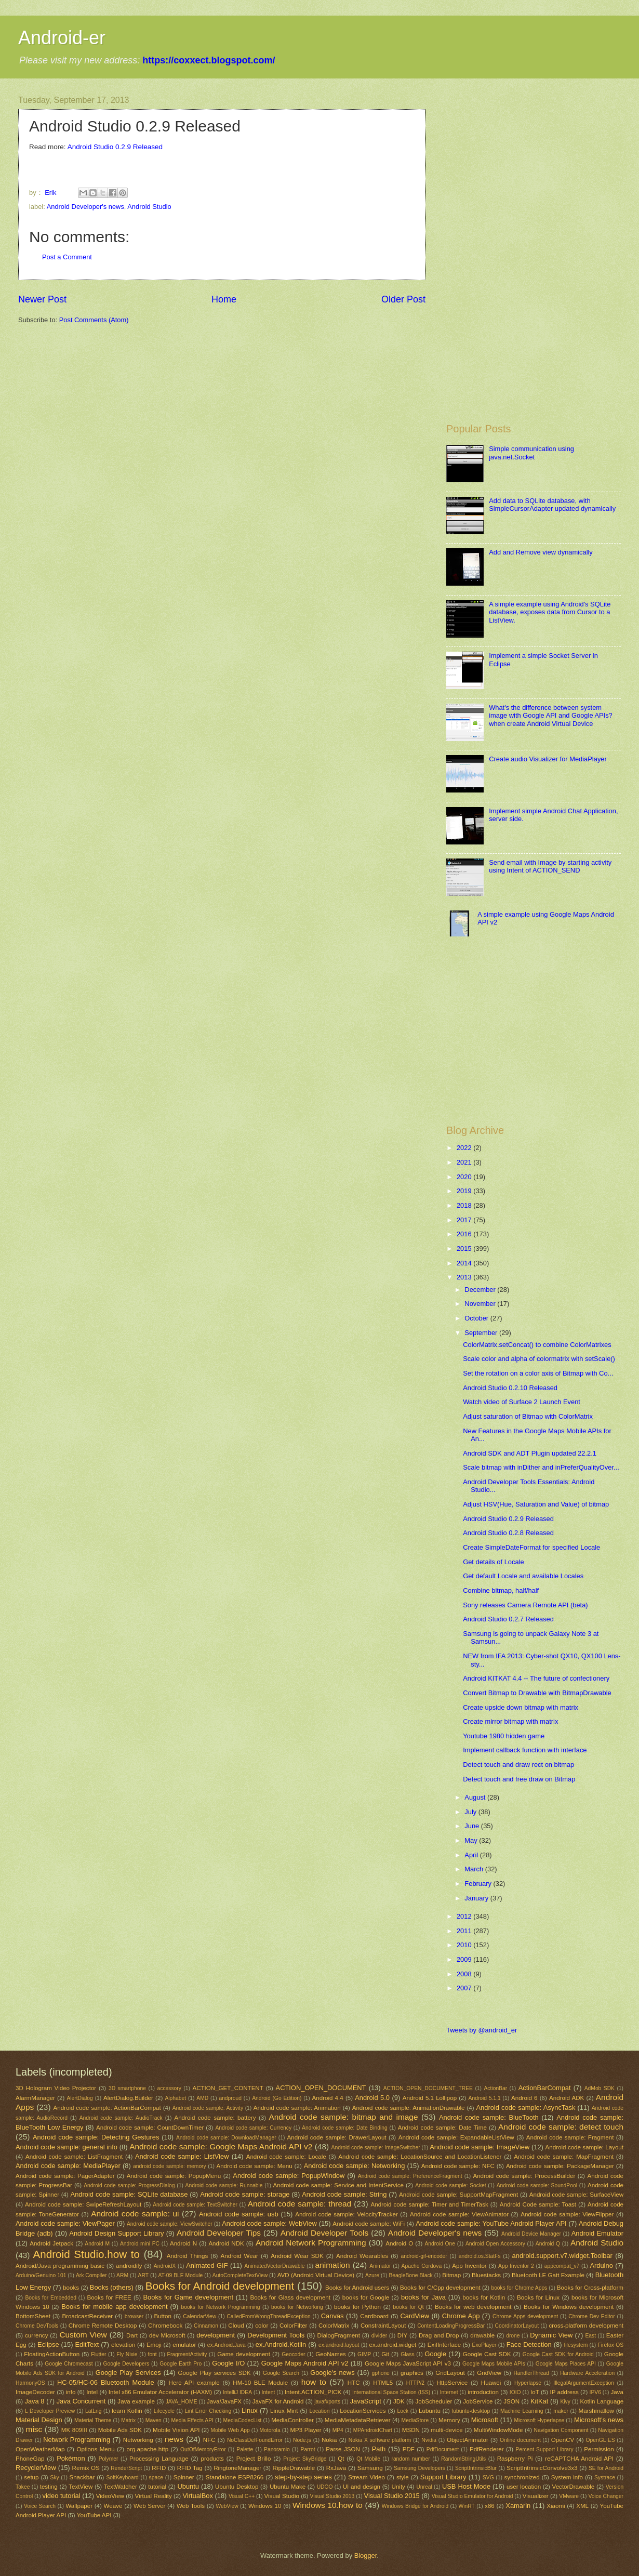  What do you see at coordinates (147, 2449) in the screenshot?
I see `org.apache.http` at bounding box center [147, 2449].